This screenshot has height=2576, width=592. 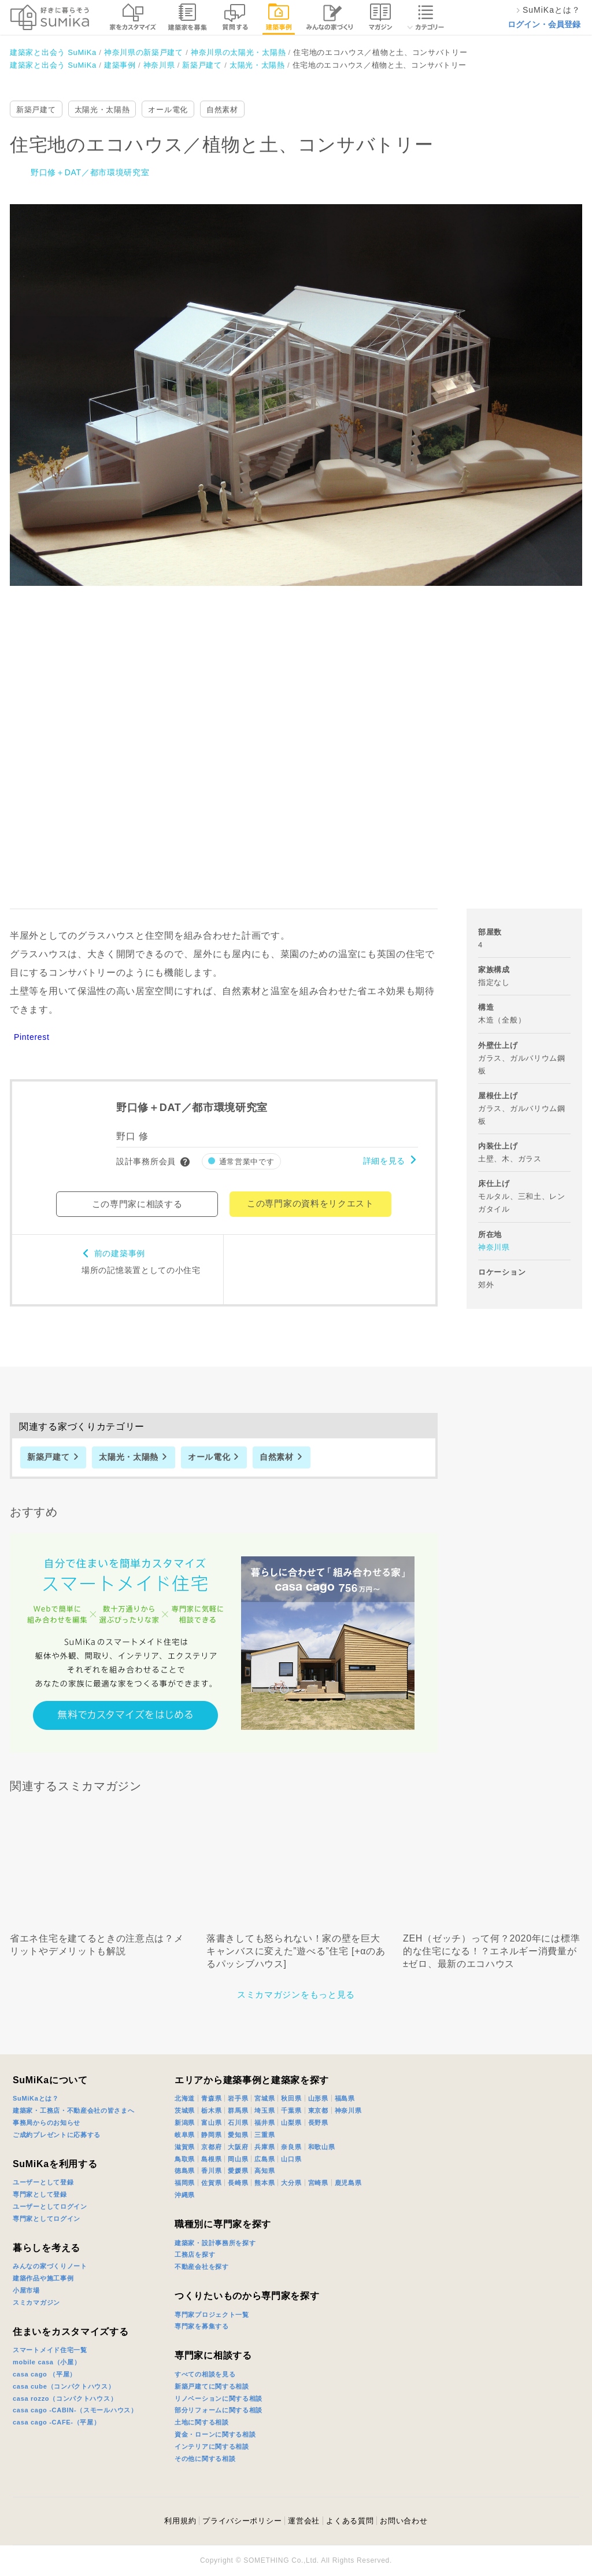 What do you see at coordinates (212, 2386) in the screenshot?
I see `新築戸建てに関する相談` at bounding box center [212, 2386].